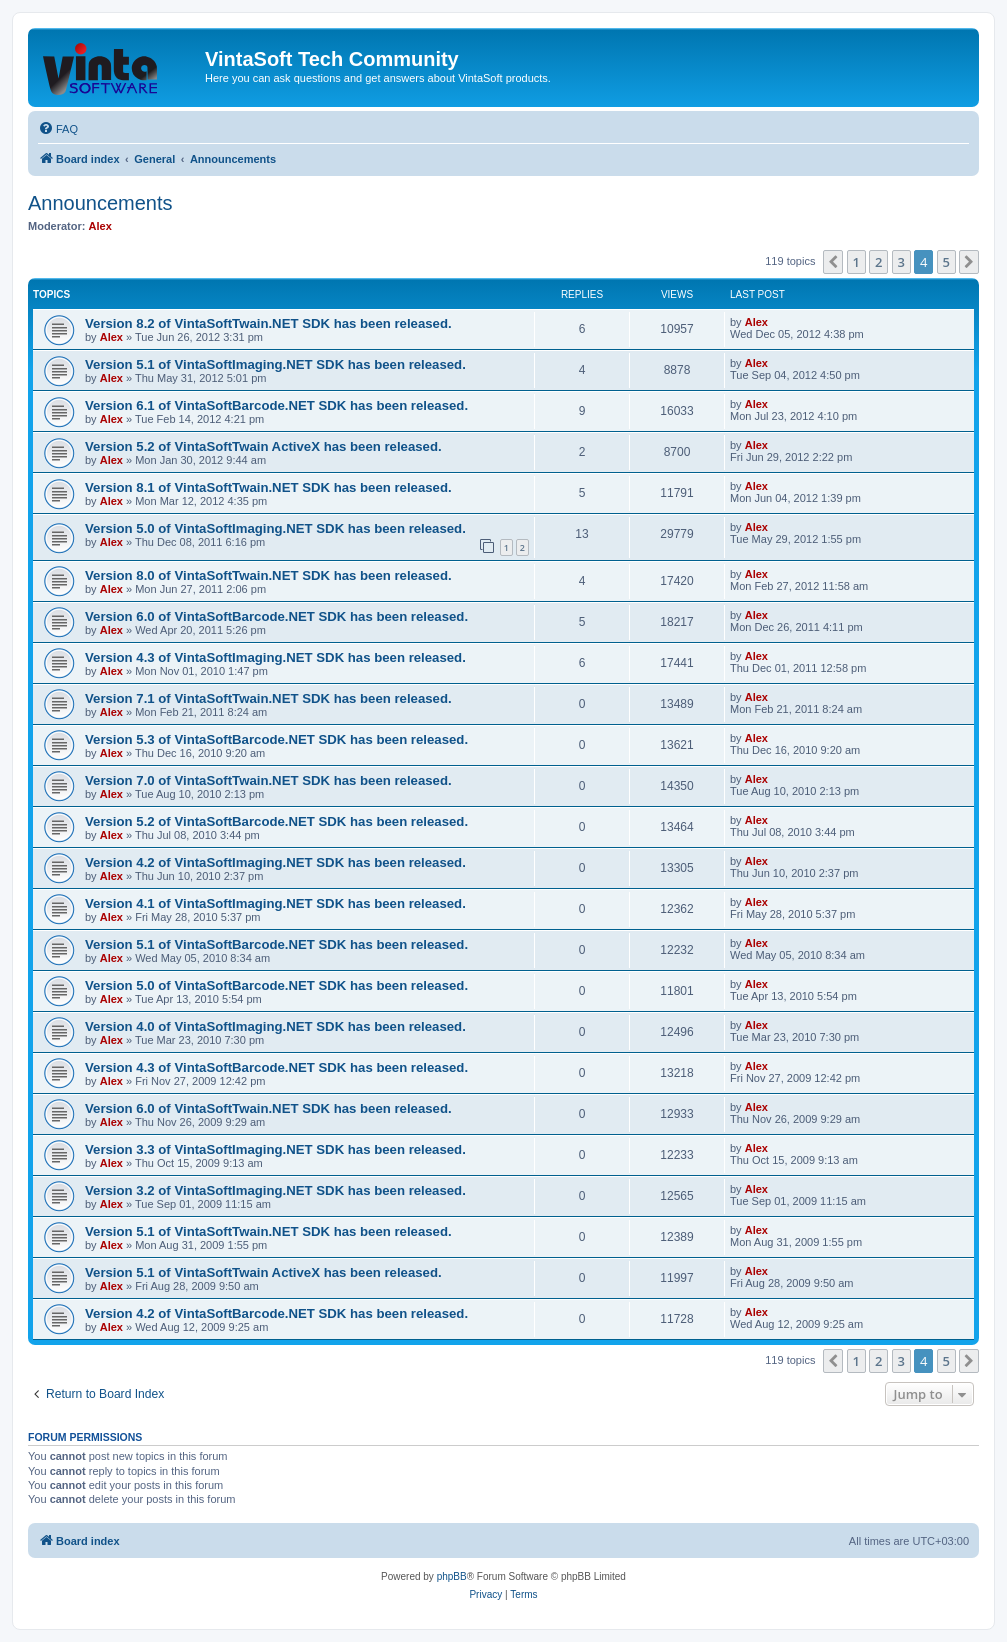 The image size is (1007, 1642). What do you see at coordinates (58, 129) in the screenshot?
I see `[menuitem]` at bounding box center [58, 129].